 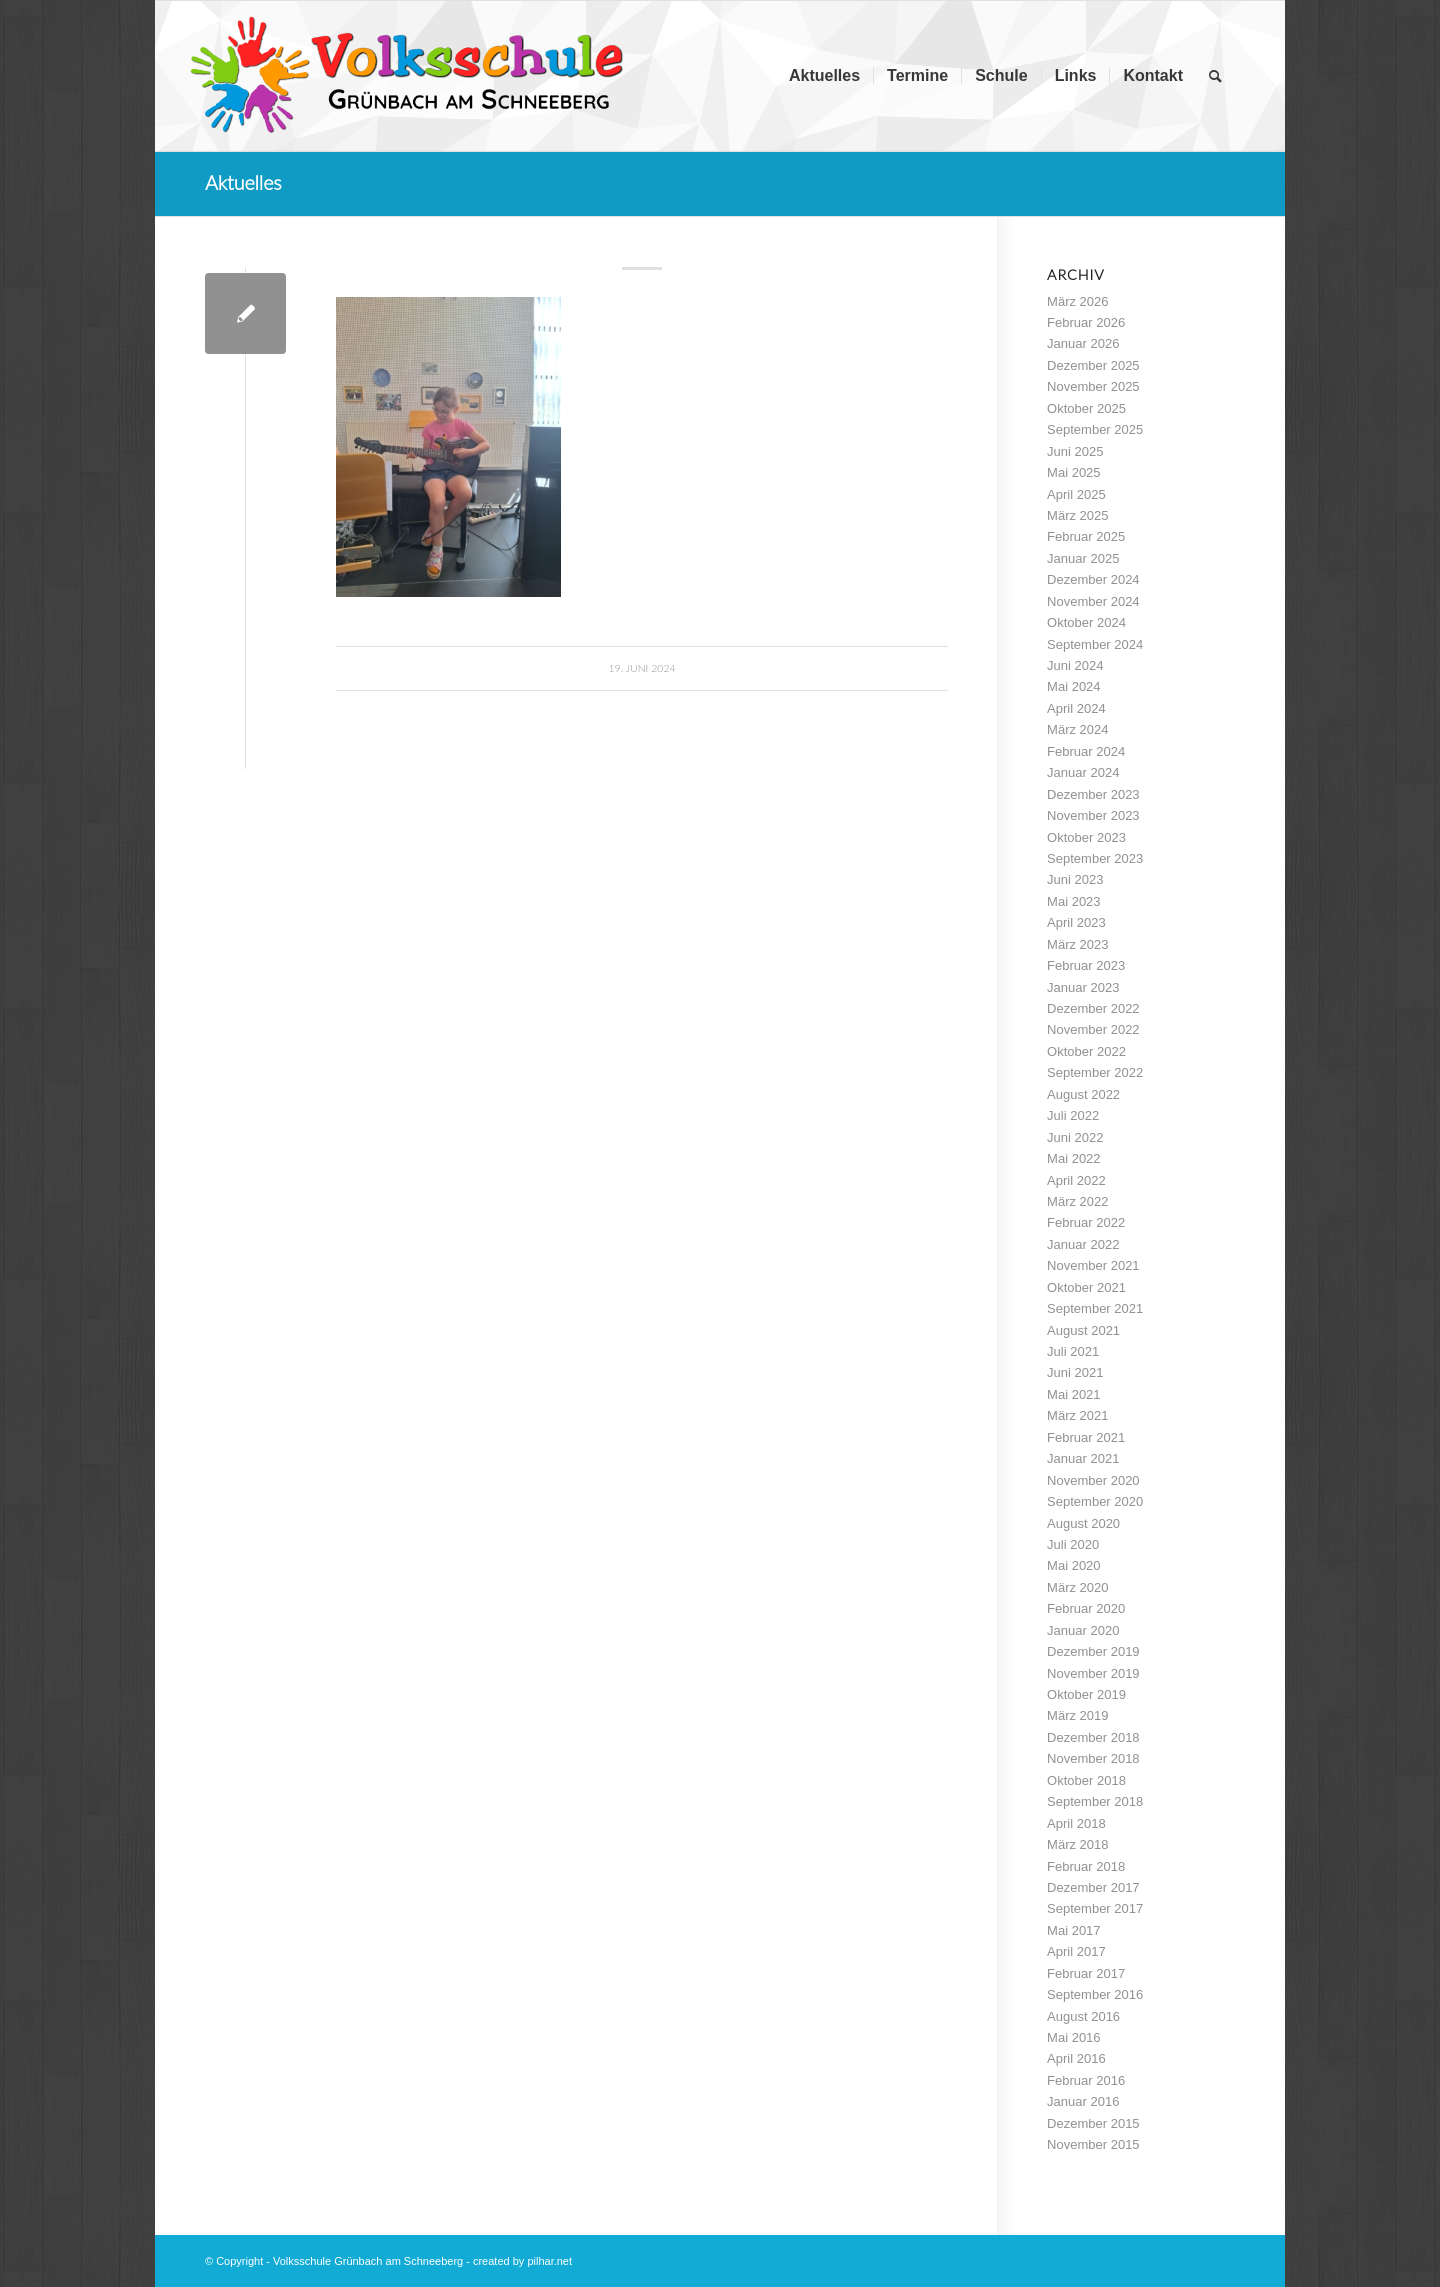 I want to click on Februar 2022, so click(x=1086, y=1222).